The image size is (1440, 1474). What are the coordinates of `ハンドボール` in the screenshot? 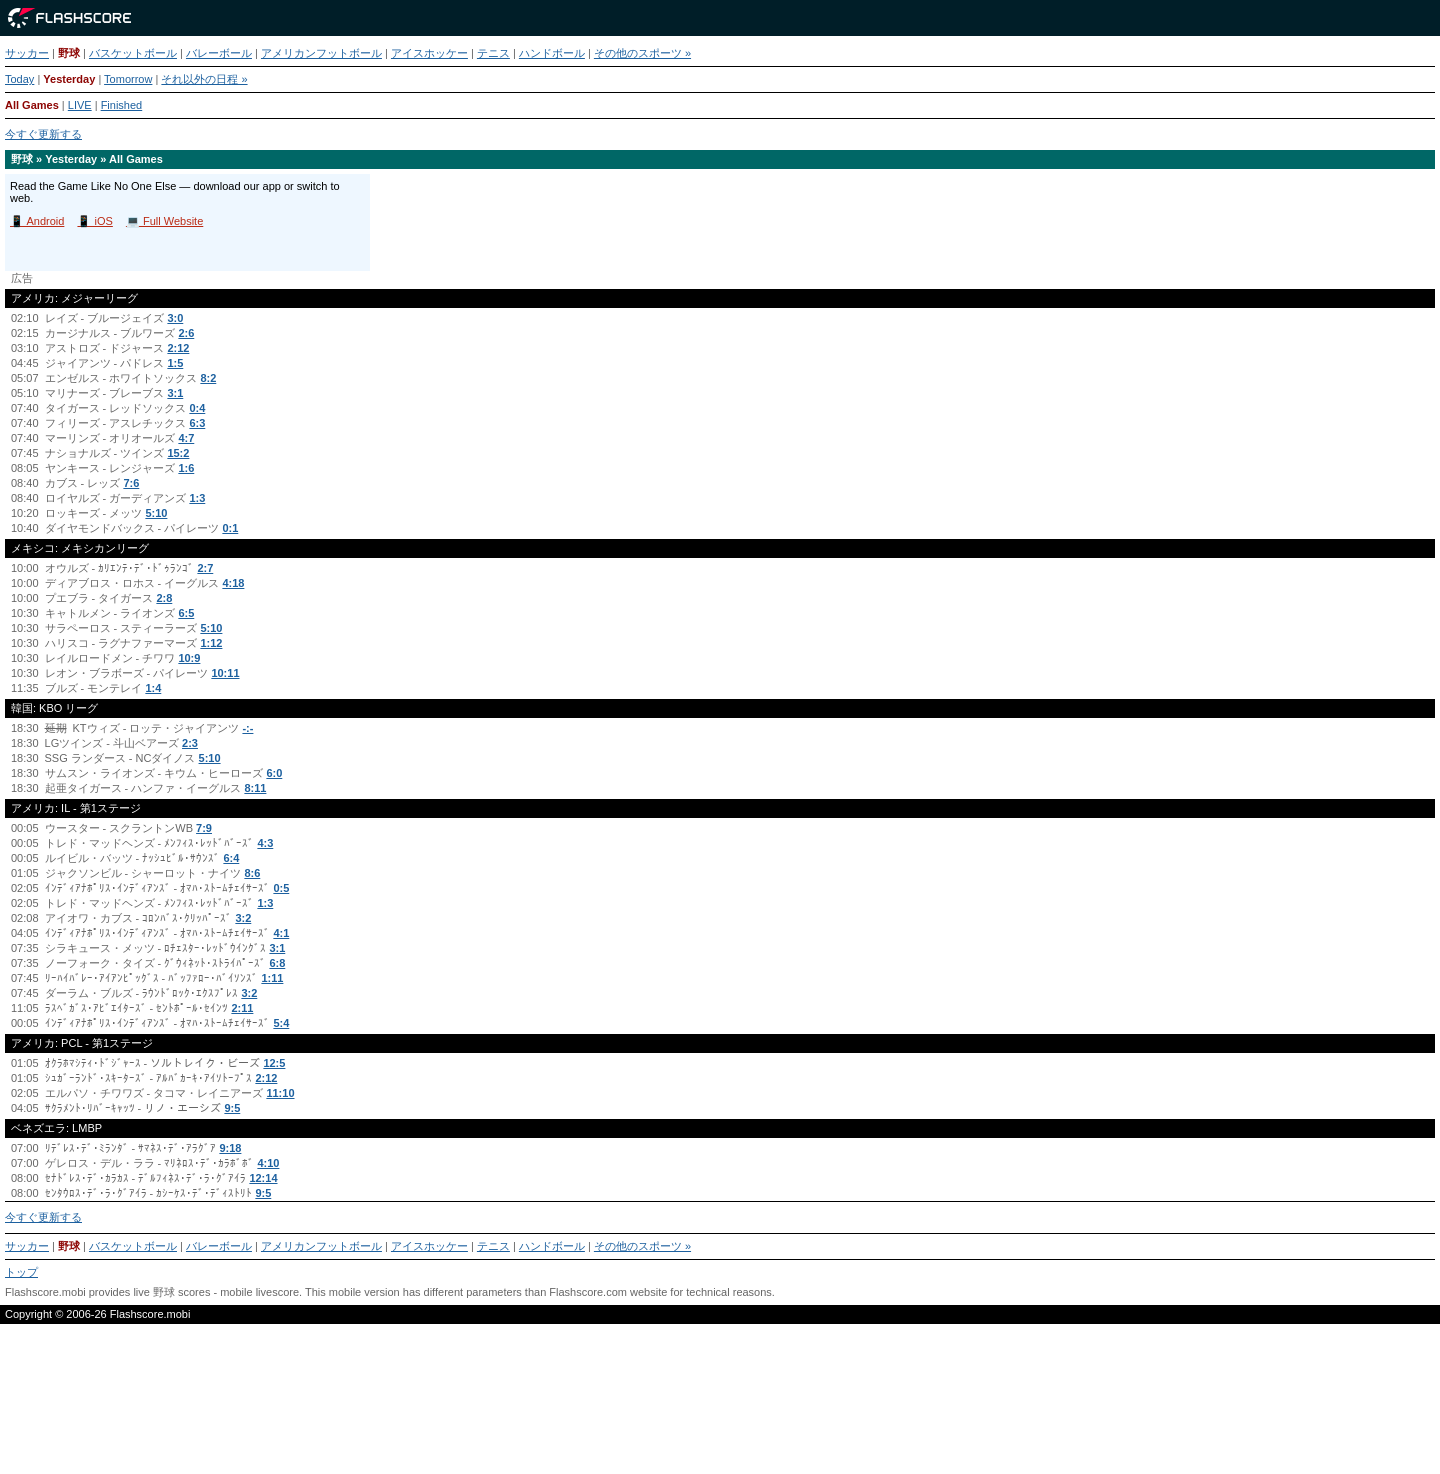 It's located at (552, 53).